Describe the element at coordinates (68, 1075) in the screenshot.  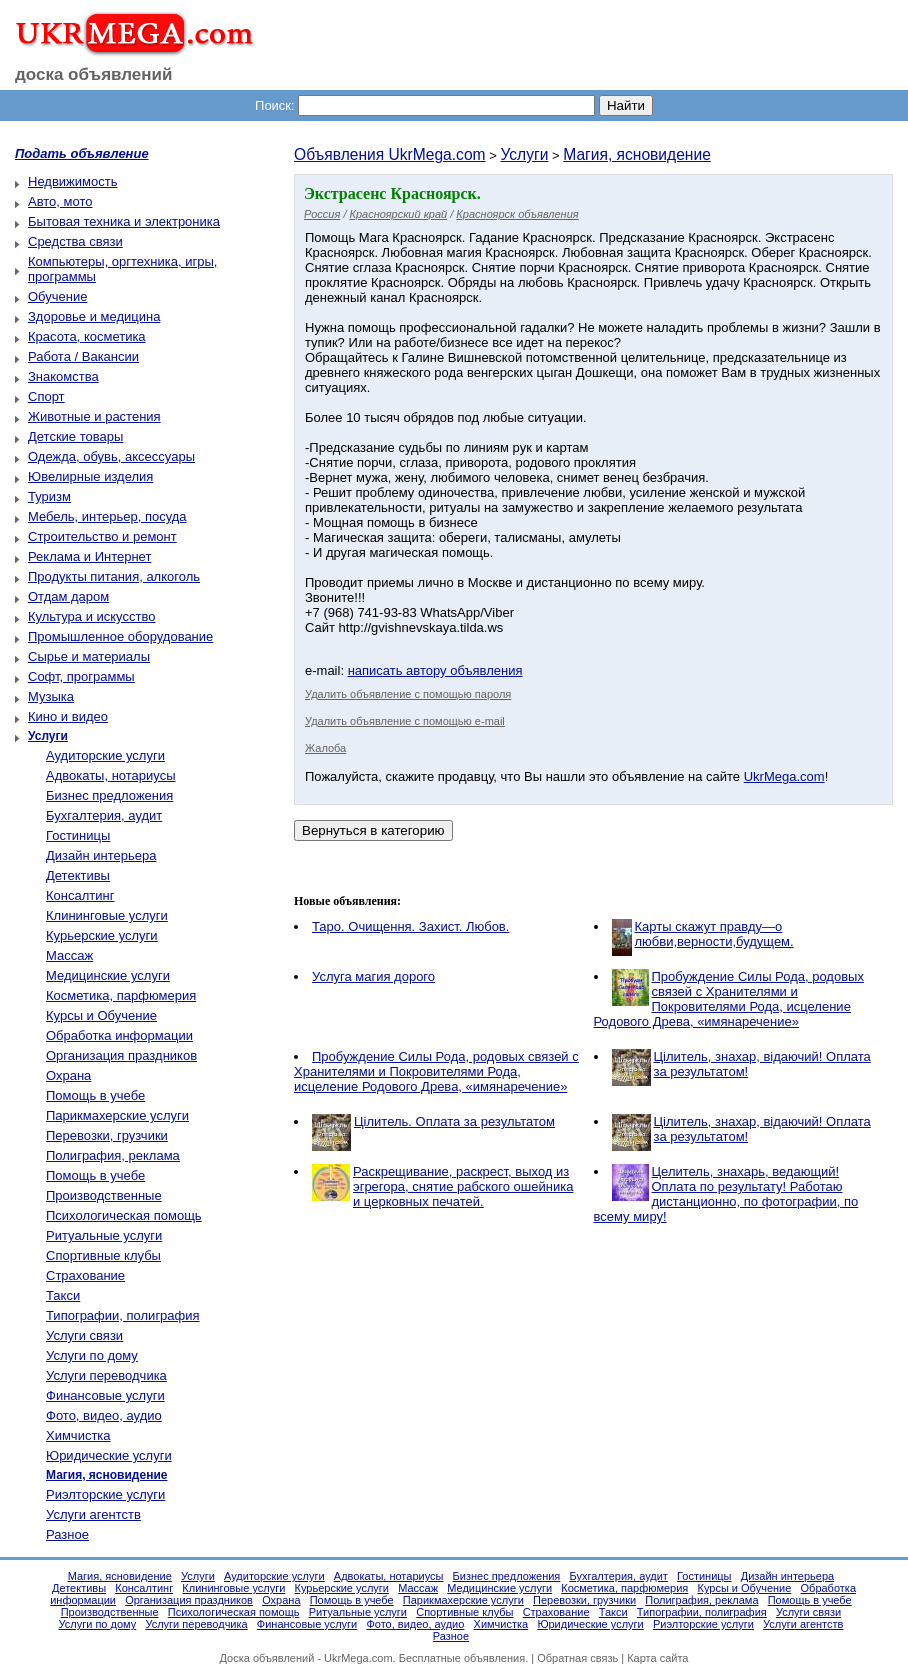
I see `Охрана` at that location.